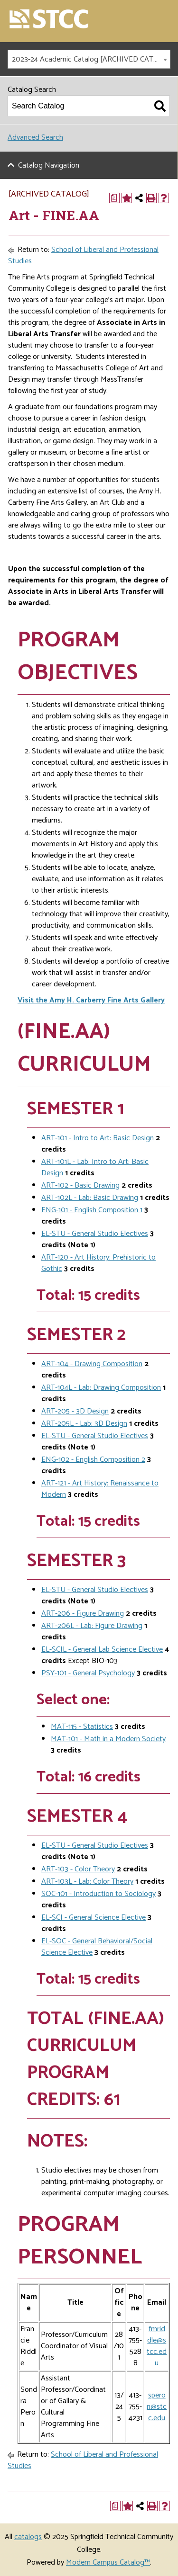  What do you see at coordinates (80, 1185) in the screenshot?
I see `ART-102 - Basic Drawing` at bounding box center [80, 1185].